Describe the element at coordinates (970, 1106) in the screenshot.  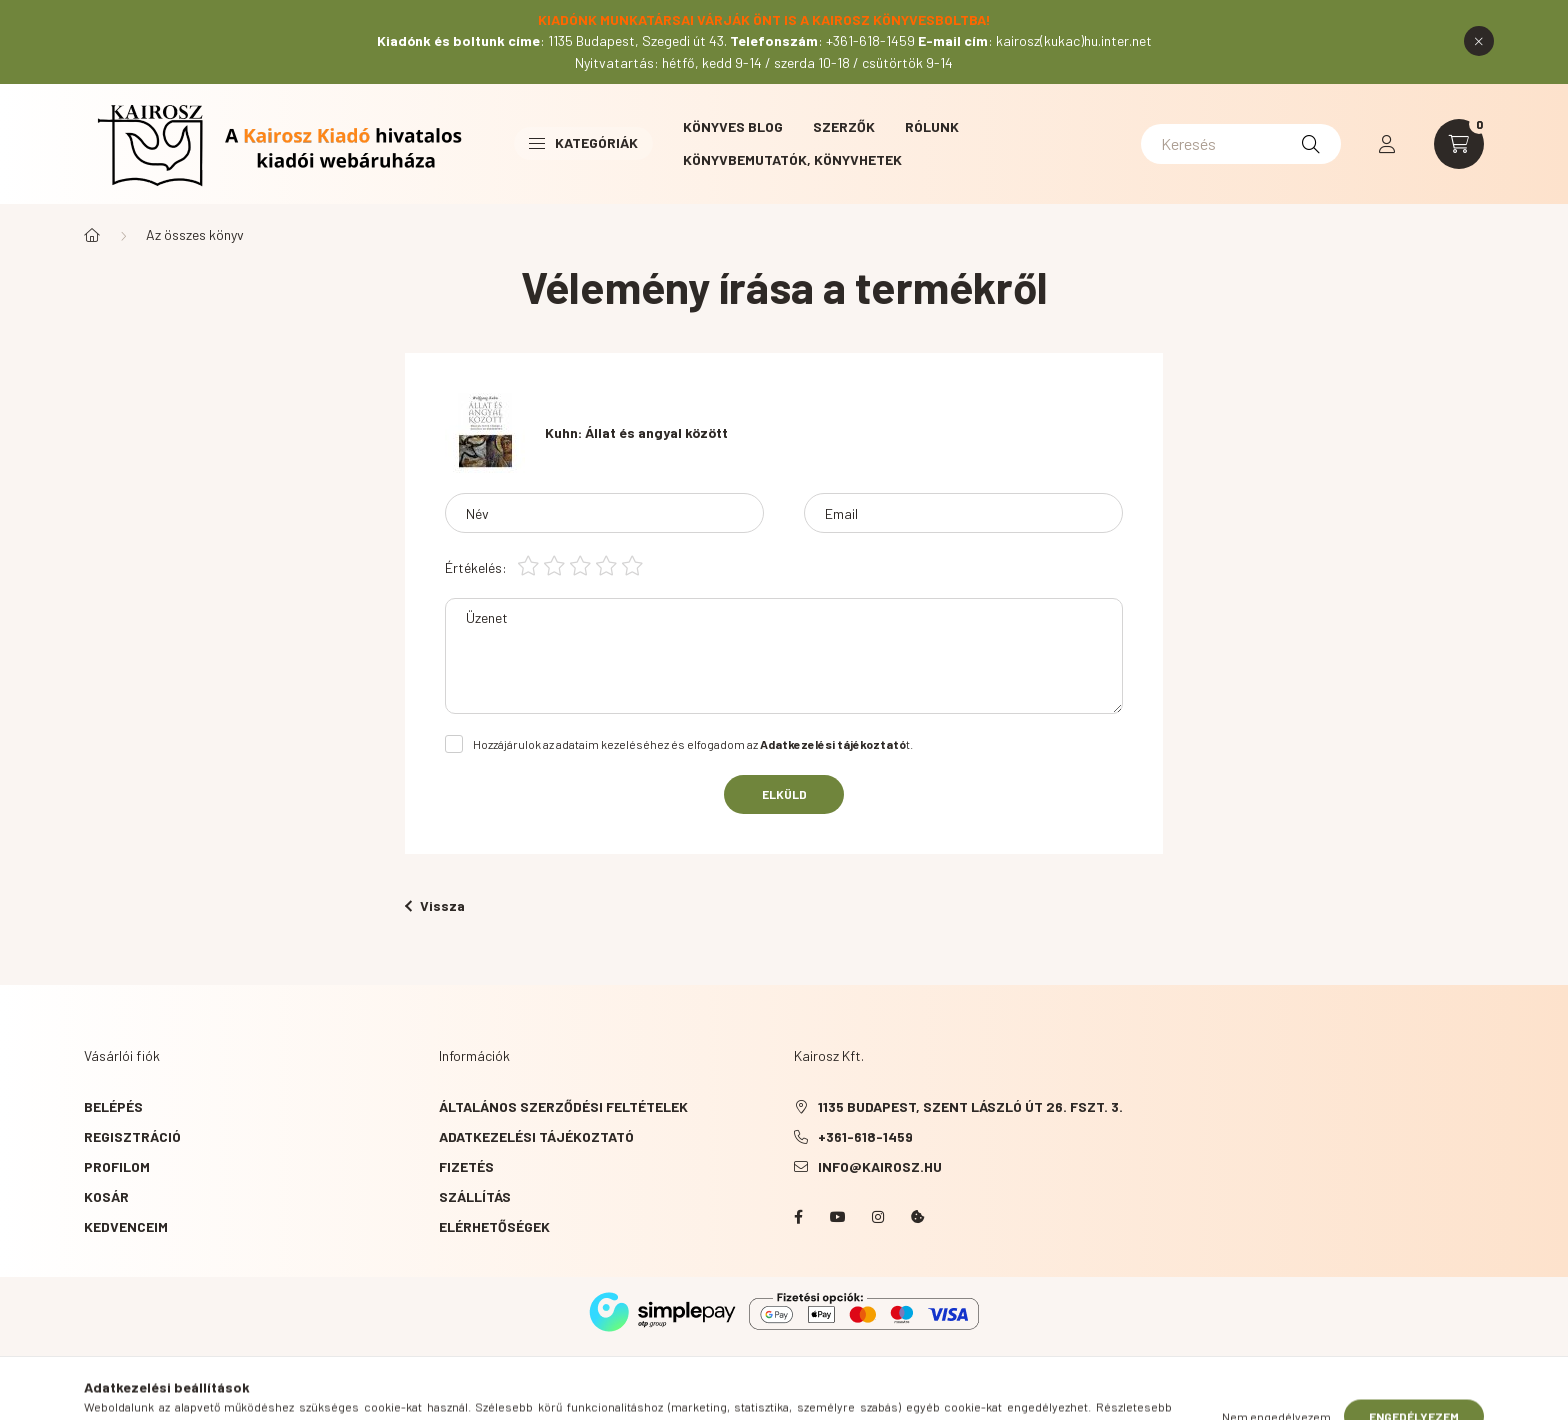
I see `1135 Budapest, Szent László út 26. fszt. 3.` at that location.